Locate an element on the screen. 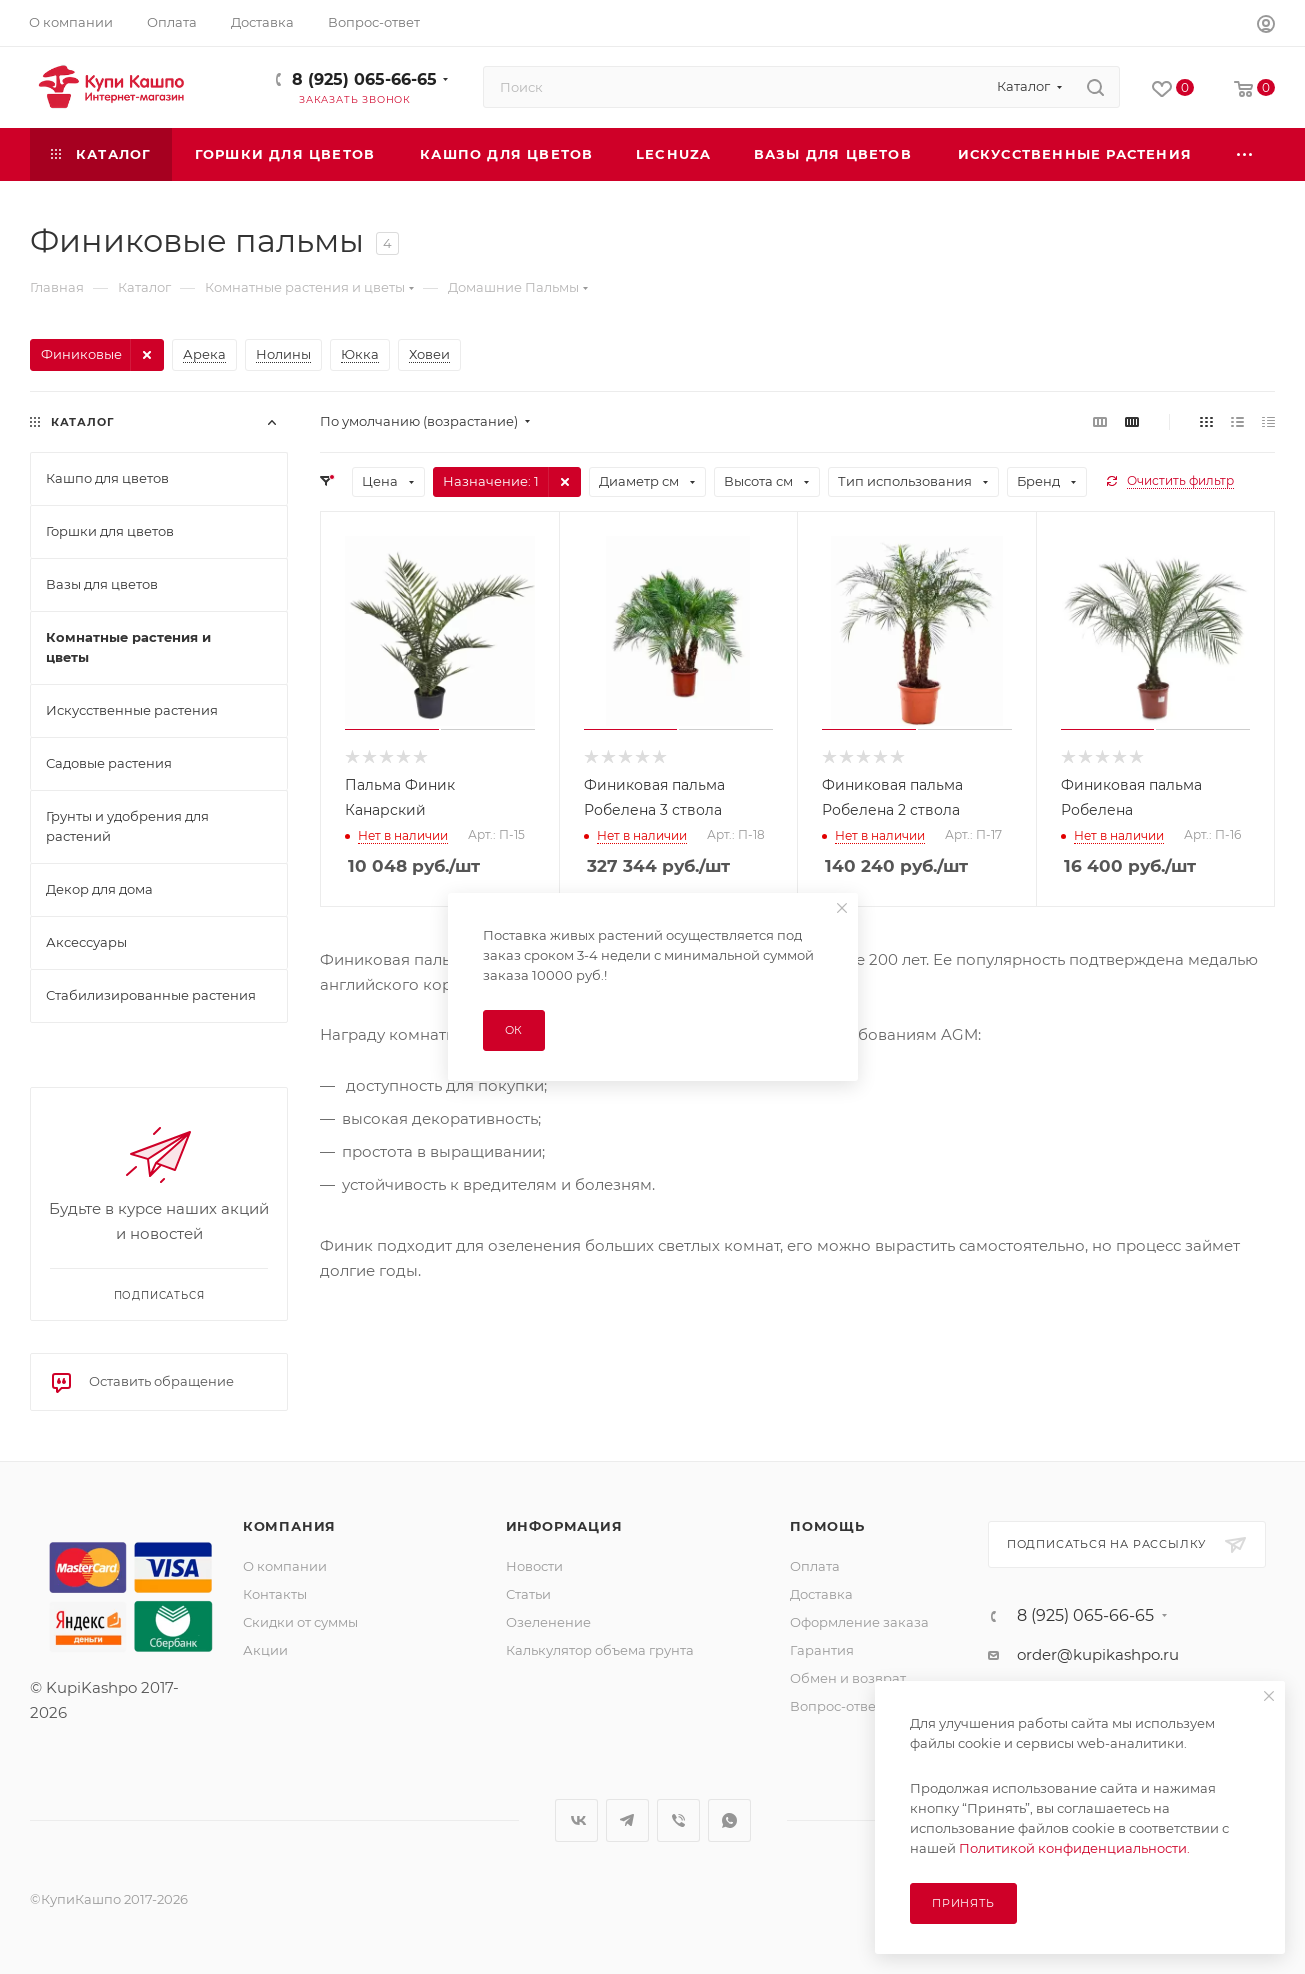 This screenshot has height=1974, width=1305. О компании is located at coordinates (285, 1566).